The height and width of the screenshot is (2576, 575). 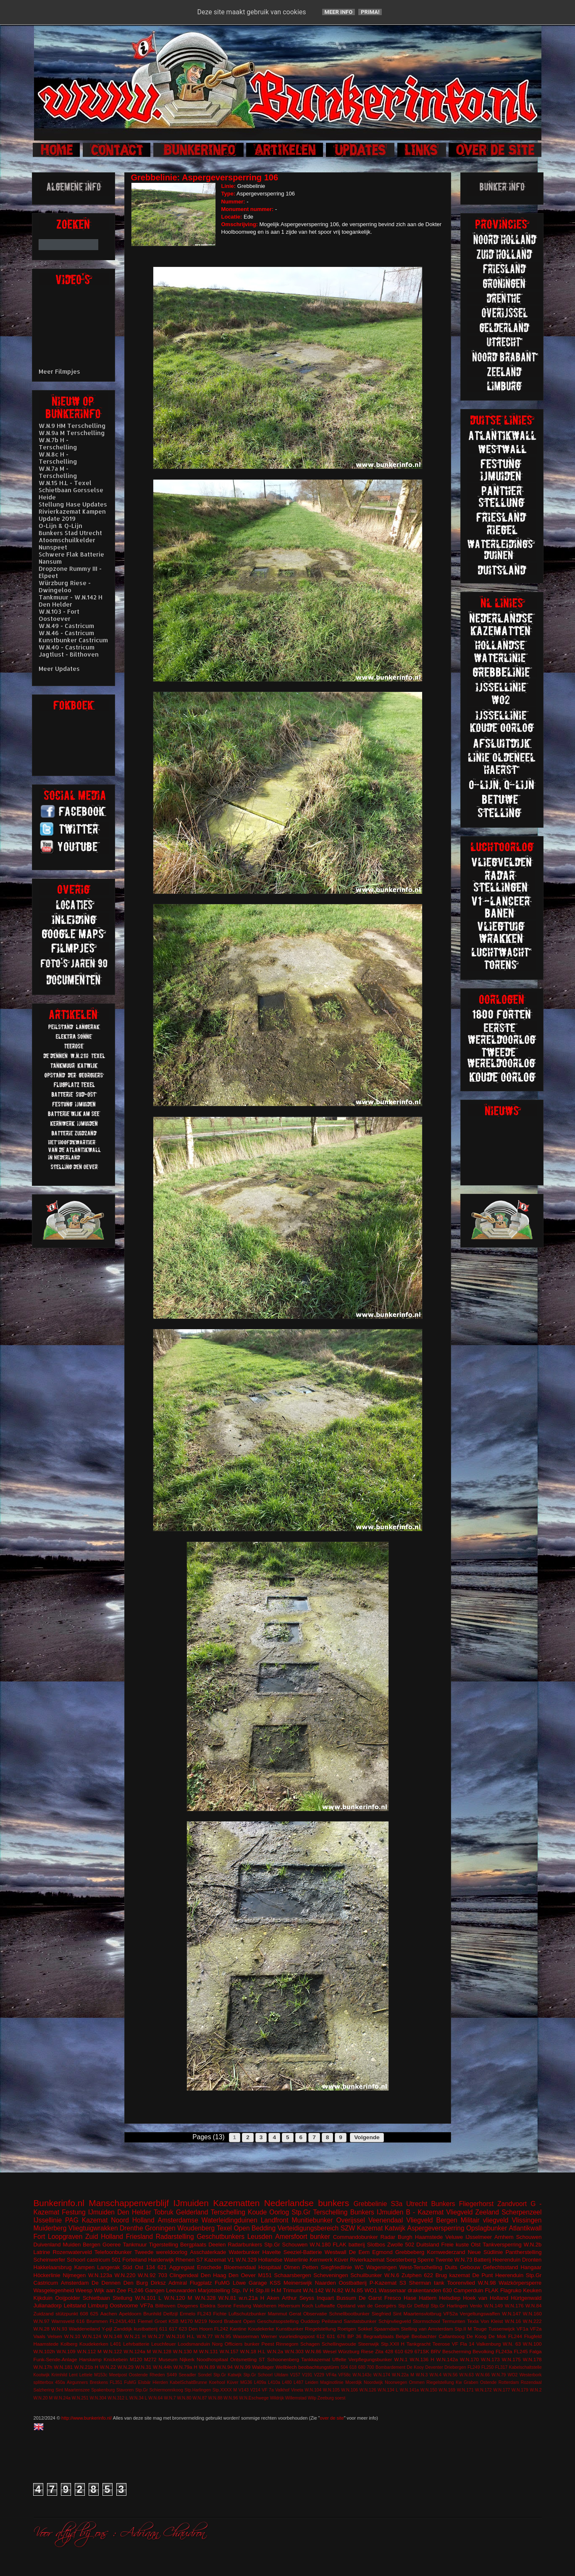 I want to click on Bunkers, so click(x=443, y=2203).